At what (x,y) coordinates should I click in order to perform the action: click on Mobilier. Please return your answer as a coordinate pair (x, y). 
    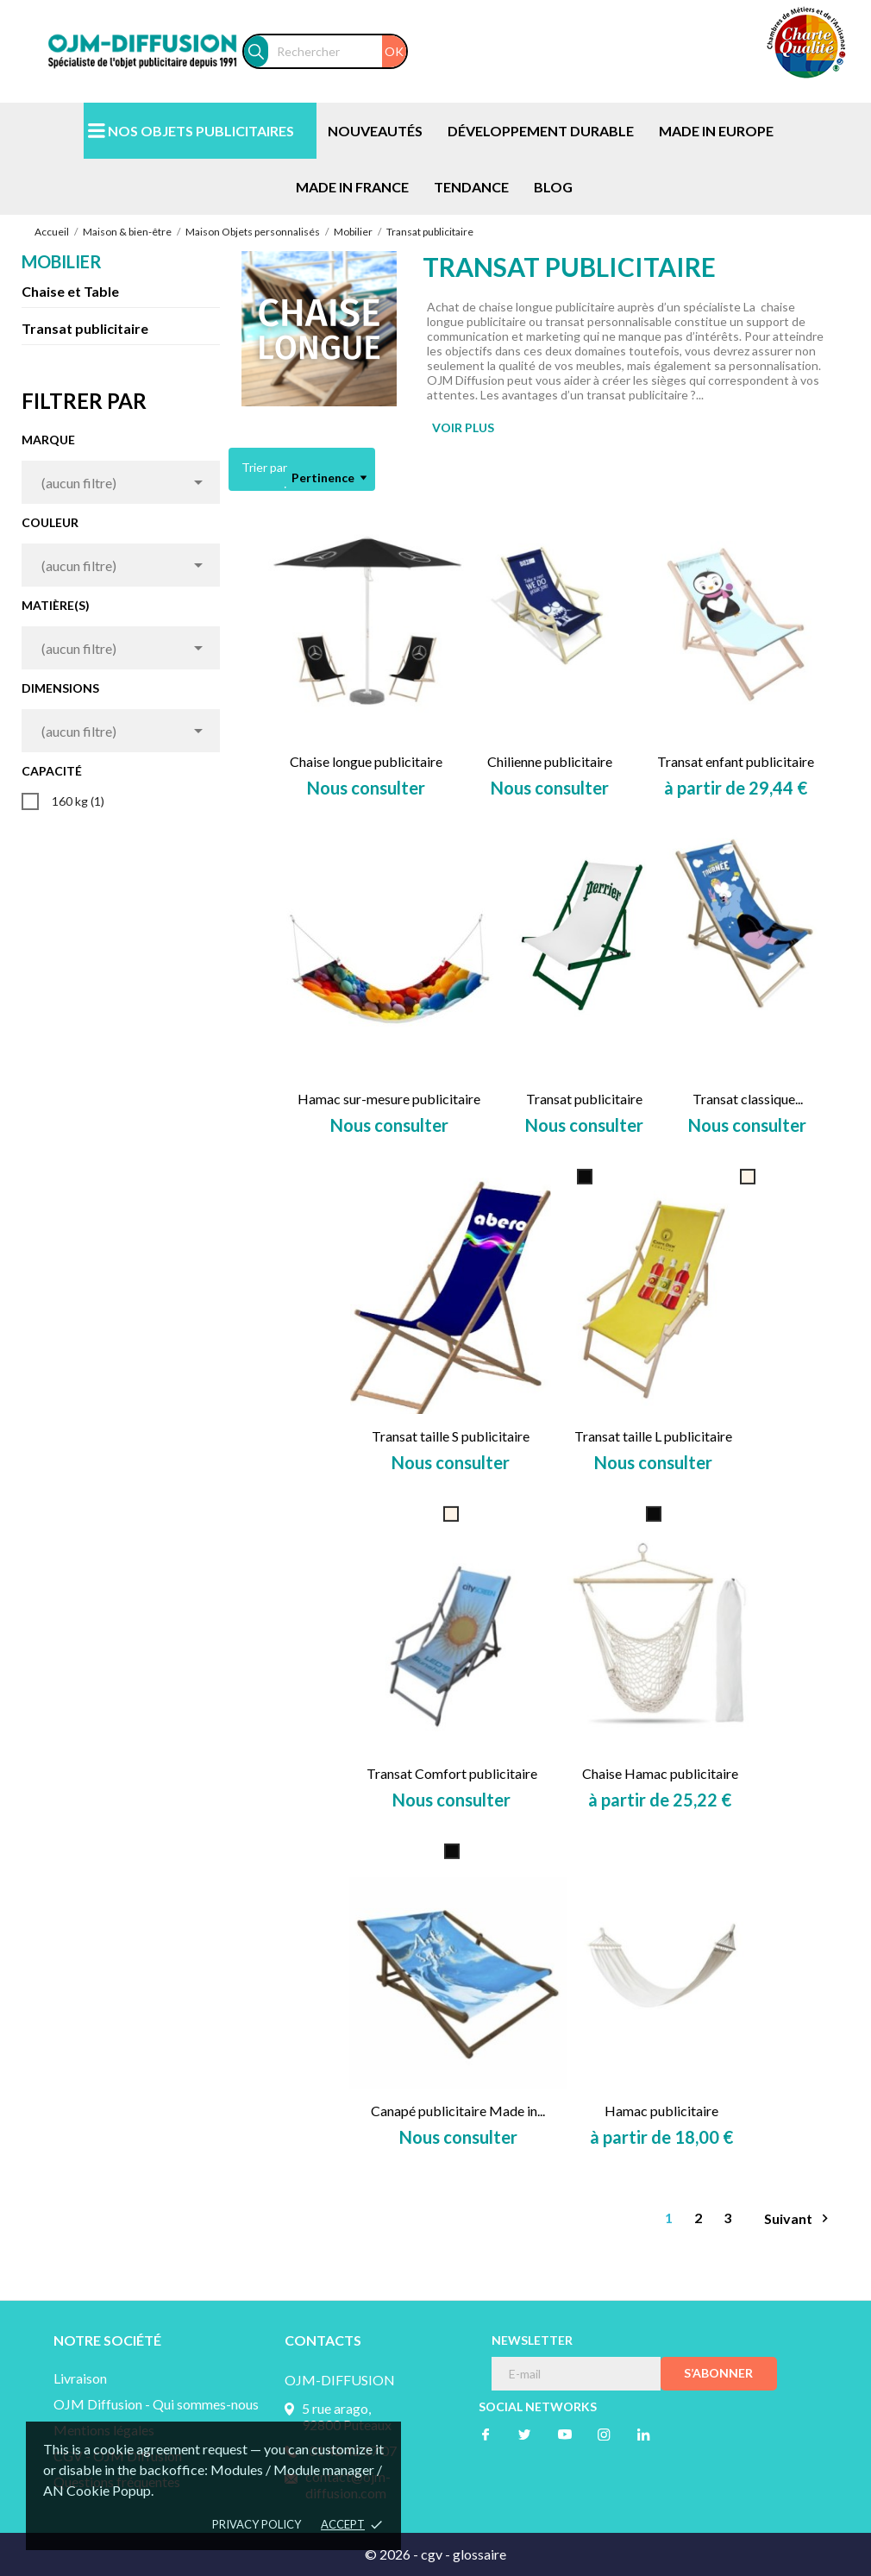
    Looking at the image, I should click on (62, 261).